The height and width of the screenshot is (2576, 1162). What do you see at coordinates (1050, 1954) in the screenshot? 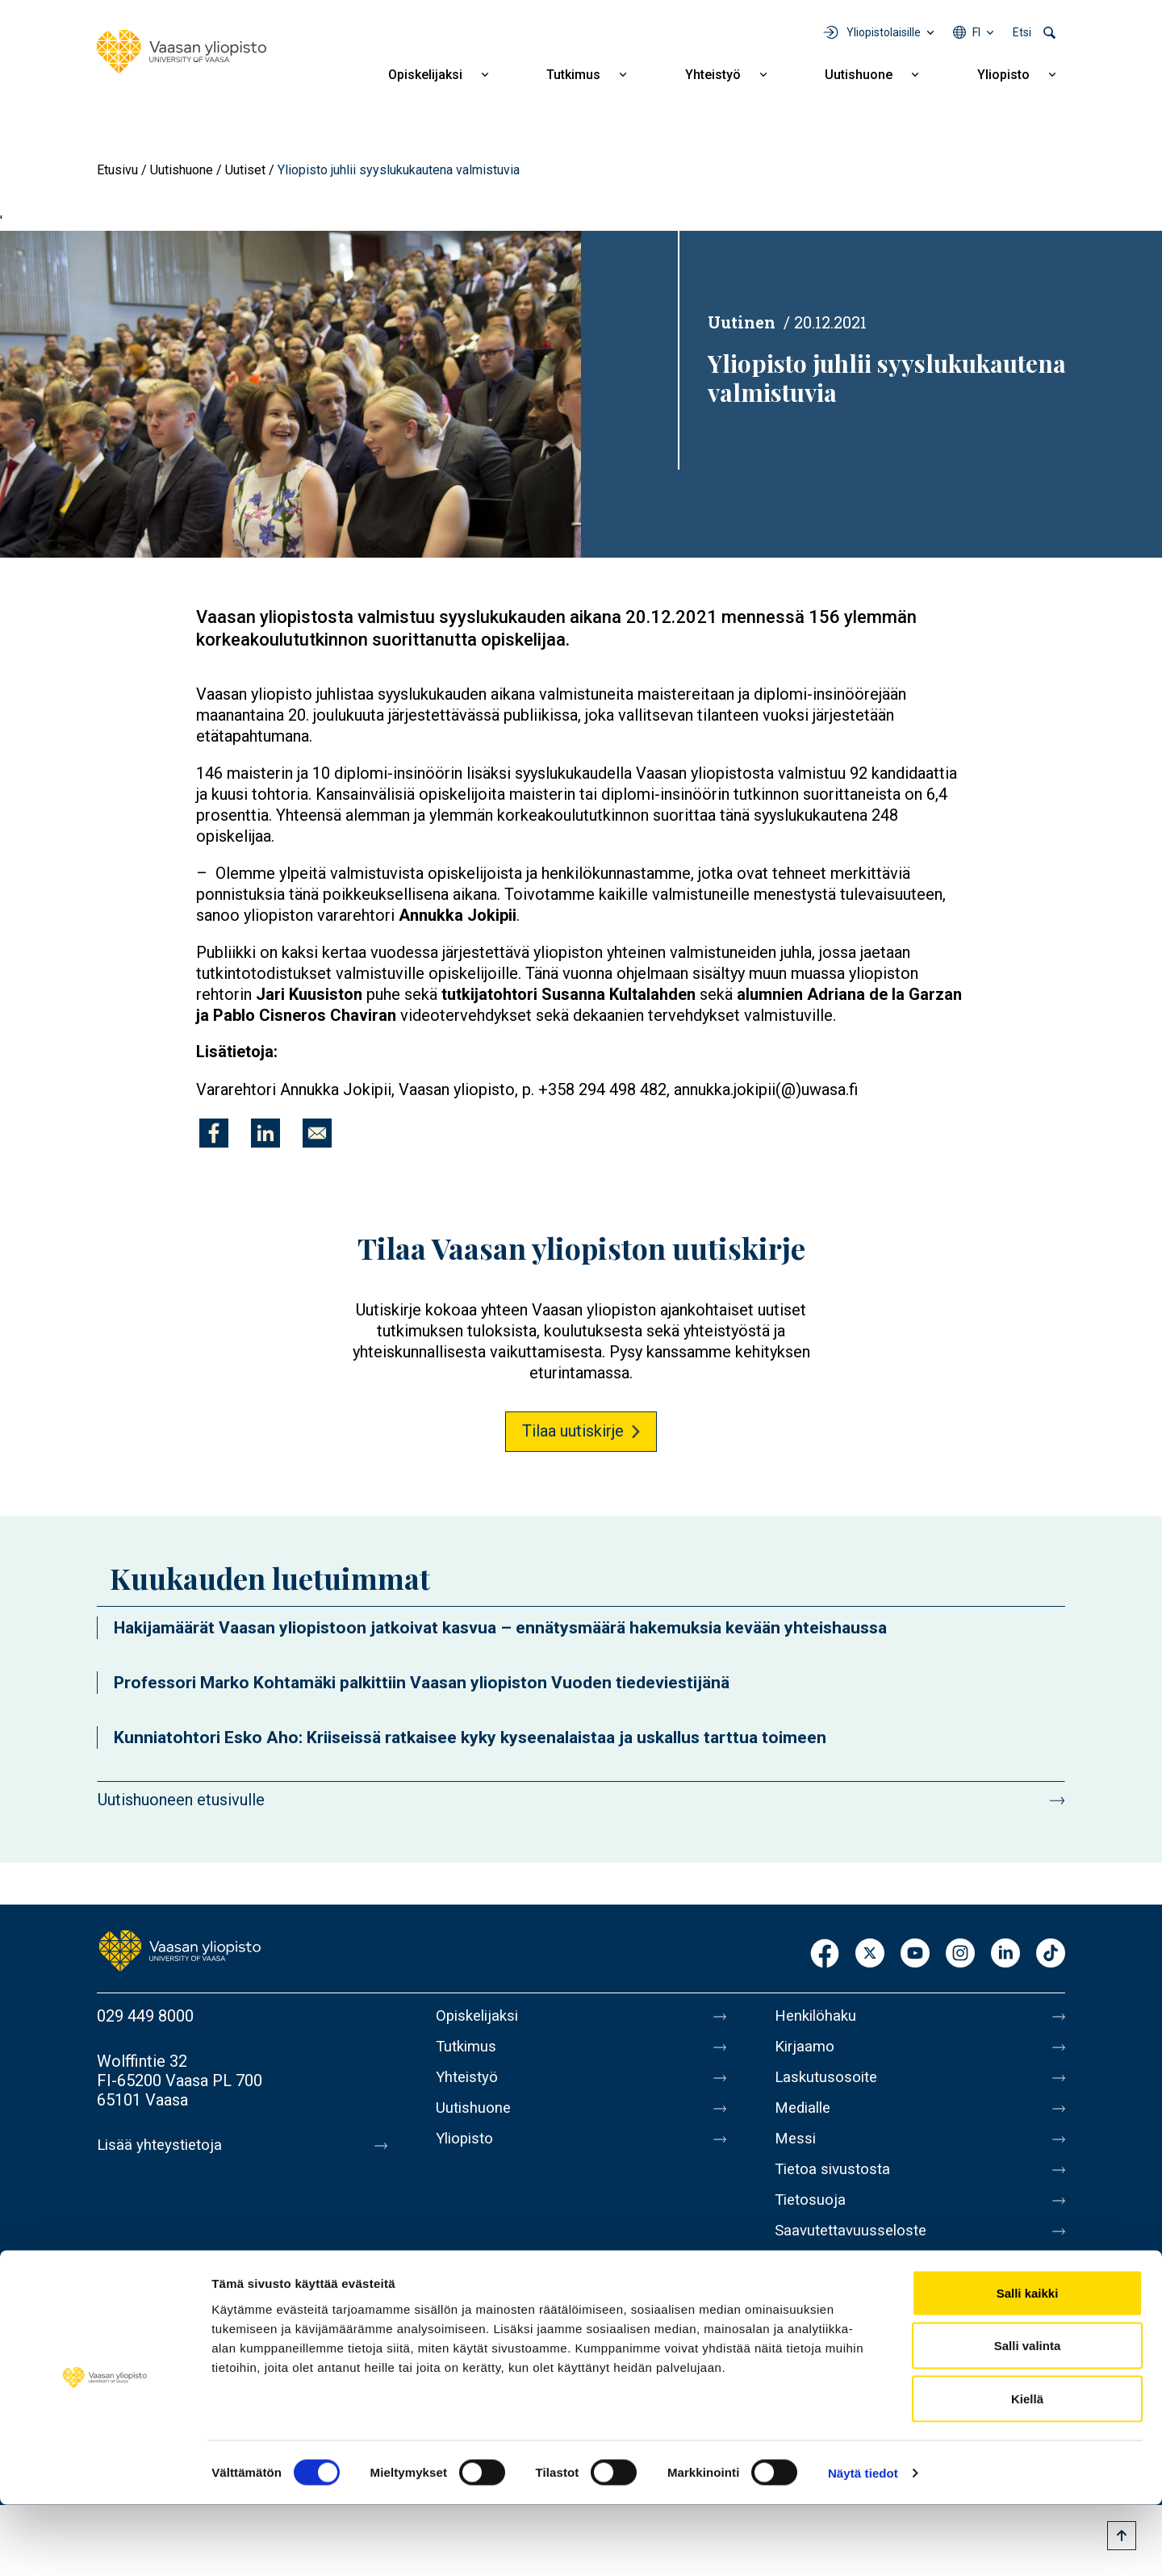
I see `TikTok` at bounding box center [1050, 1954].